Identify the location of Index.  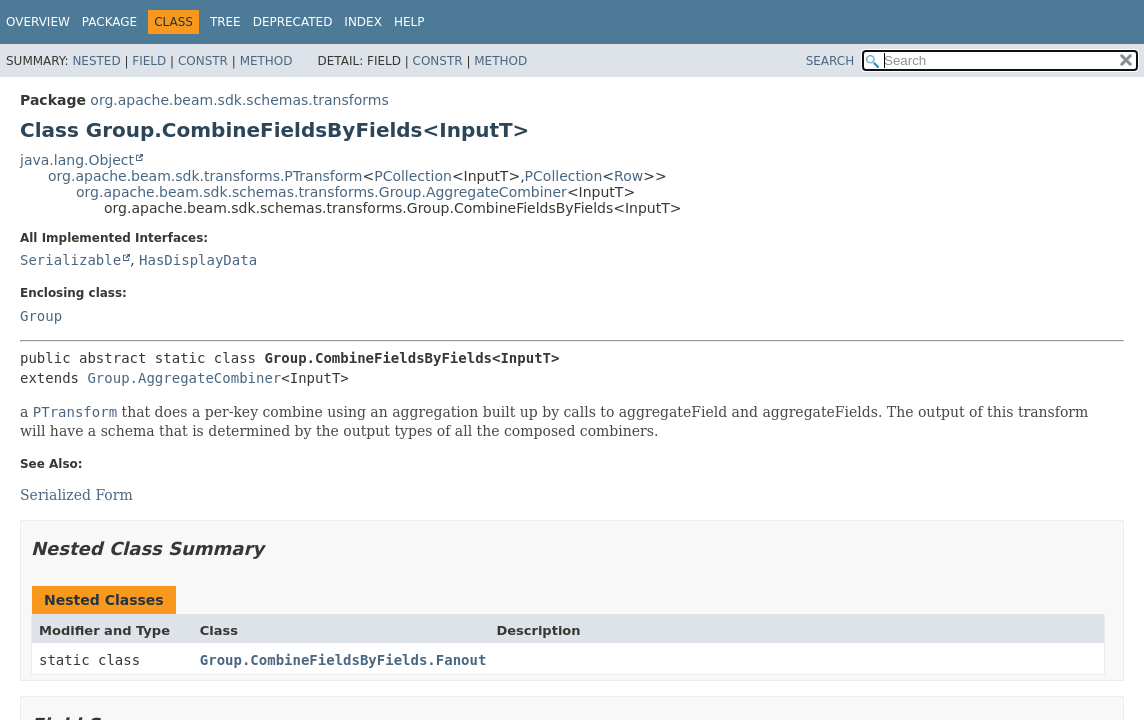
(363, 22).